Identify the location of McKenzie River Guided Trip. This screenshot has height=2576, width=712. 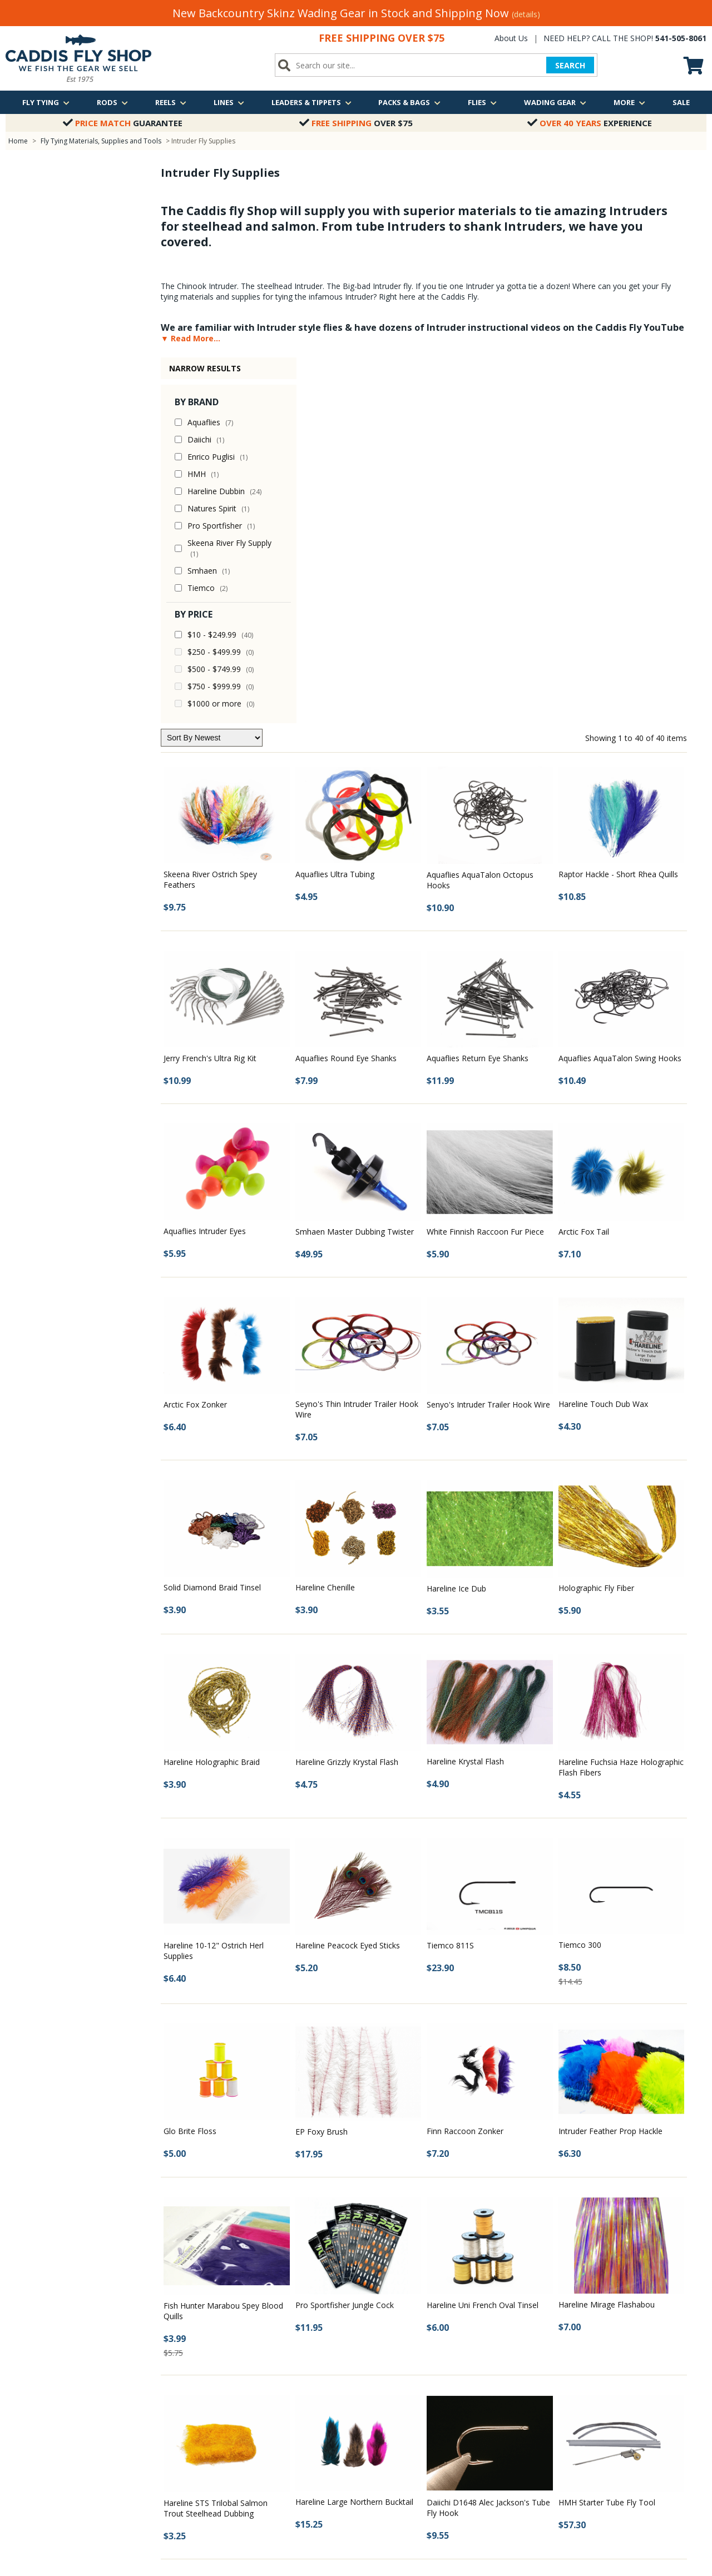
(425, 2353).